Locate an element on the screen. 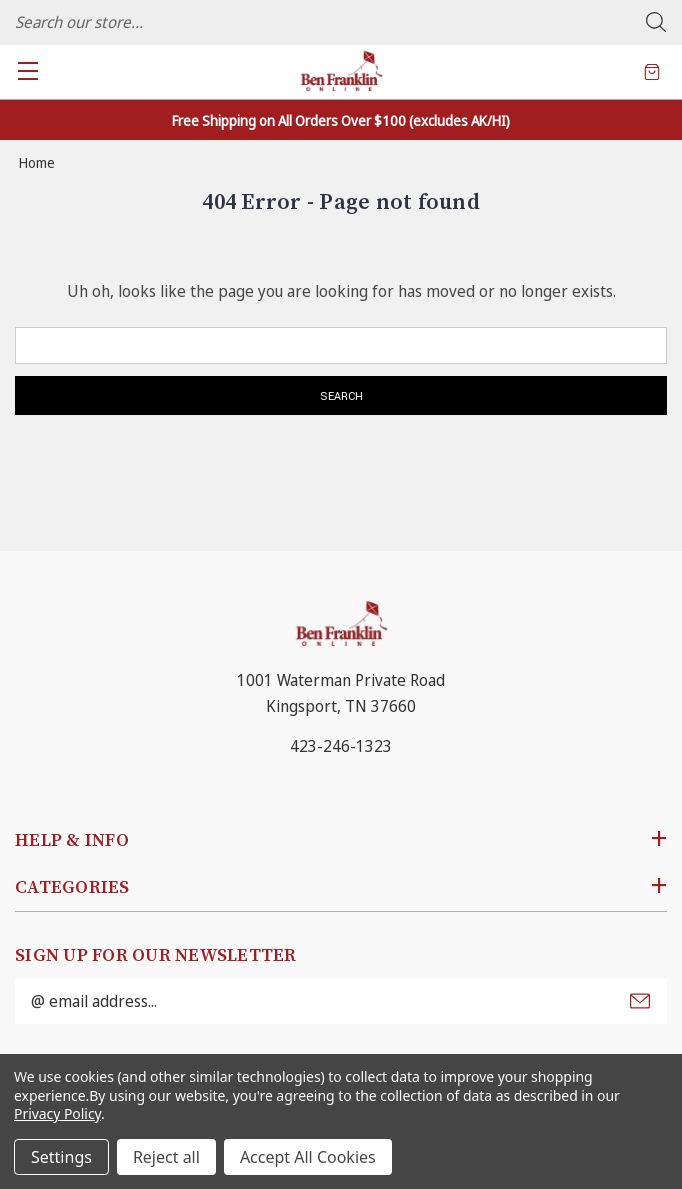 This screenshot has height=1189, width=682. Submit [submit] is located at coordinates (640, 1001).